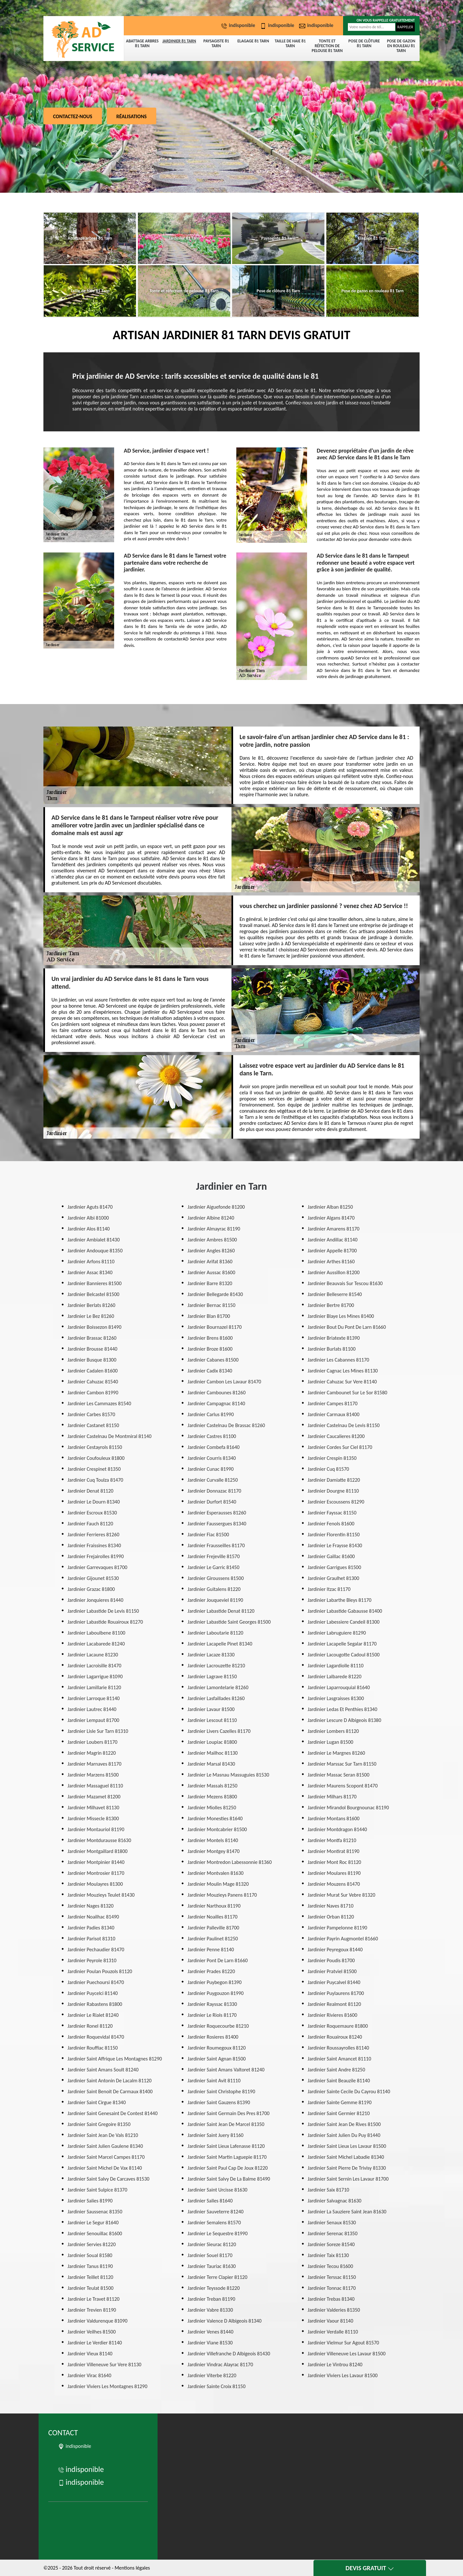 Image resolution: width=463 pixels, height=2576 pixels. I want to click on Jardinier Rosieres 81400, so click(212, 2037).